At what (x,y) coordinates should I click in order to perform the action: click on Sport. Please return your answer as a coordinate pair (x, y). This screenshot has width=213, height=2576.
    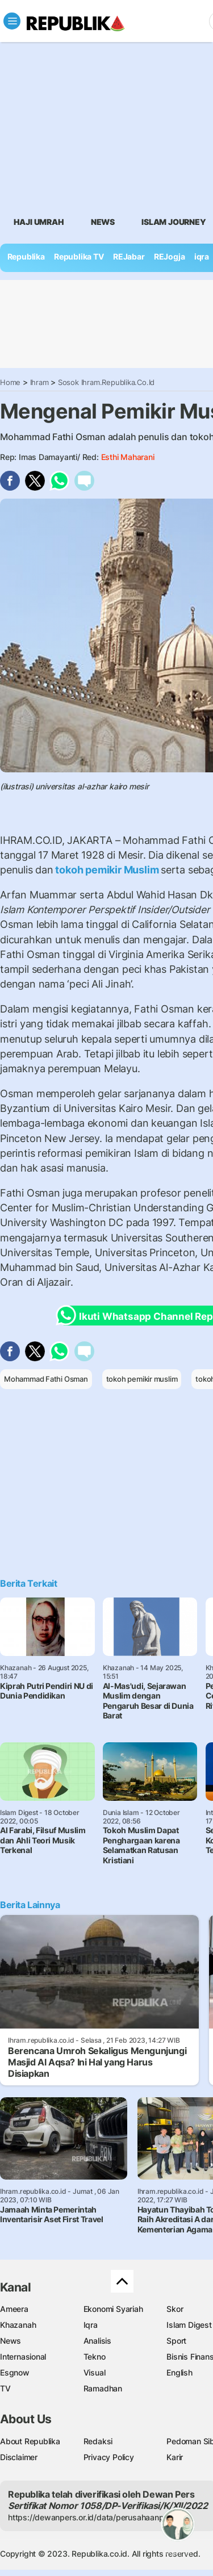
    Looking at the image, I should click on (176, 2340).